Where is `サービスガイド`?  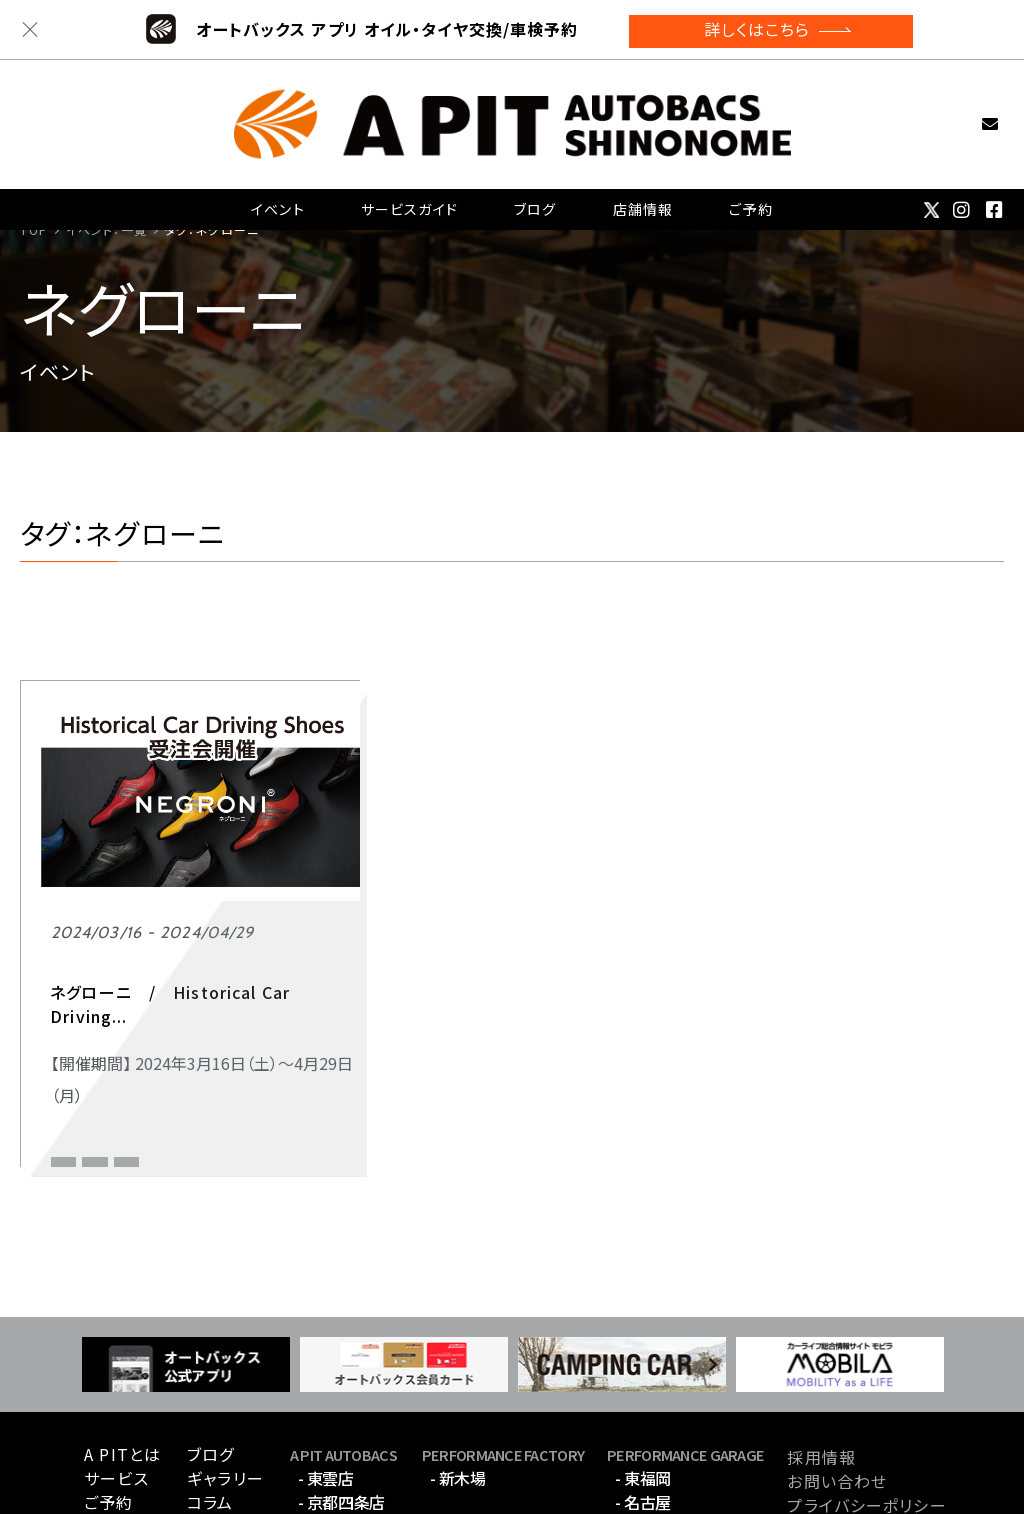
サービスガイド is located at coordinates (411, 185).